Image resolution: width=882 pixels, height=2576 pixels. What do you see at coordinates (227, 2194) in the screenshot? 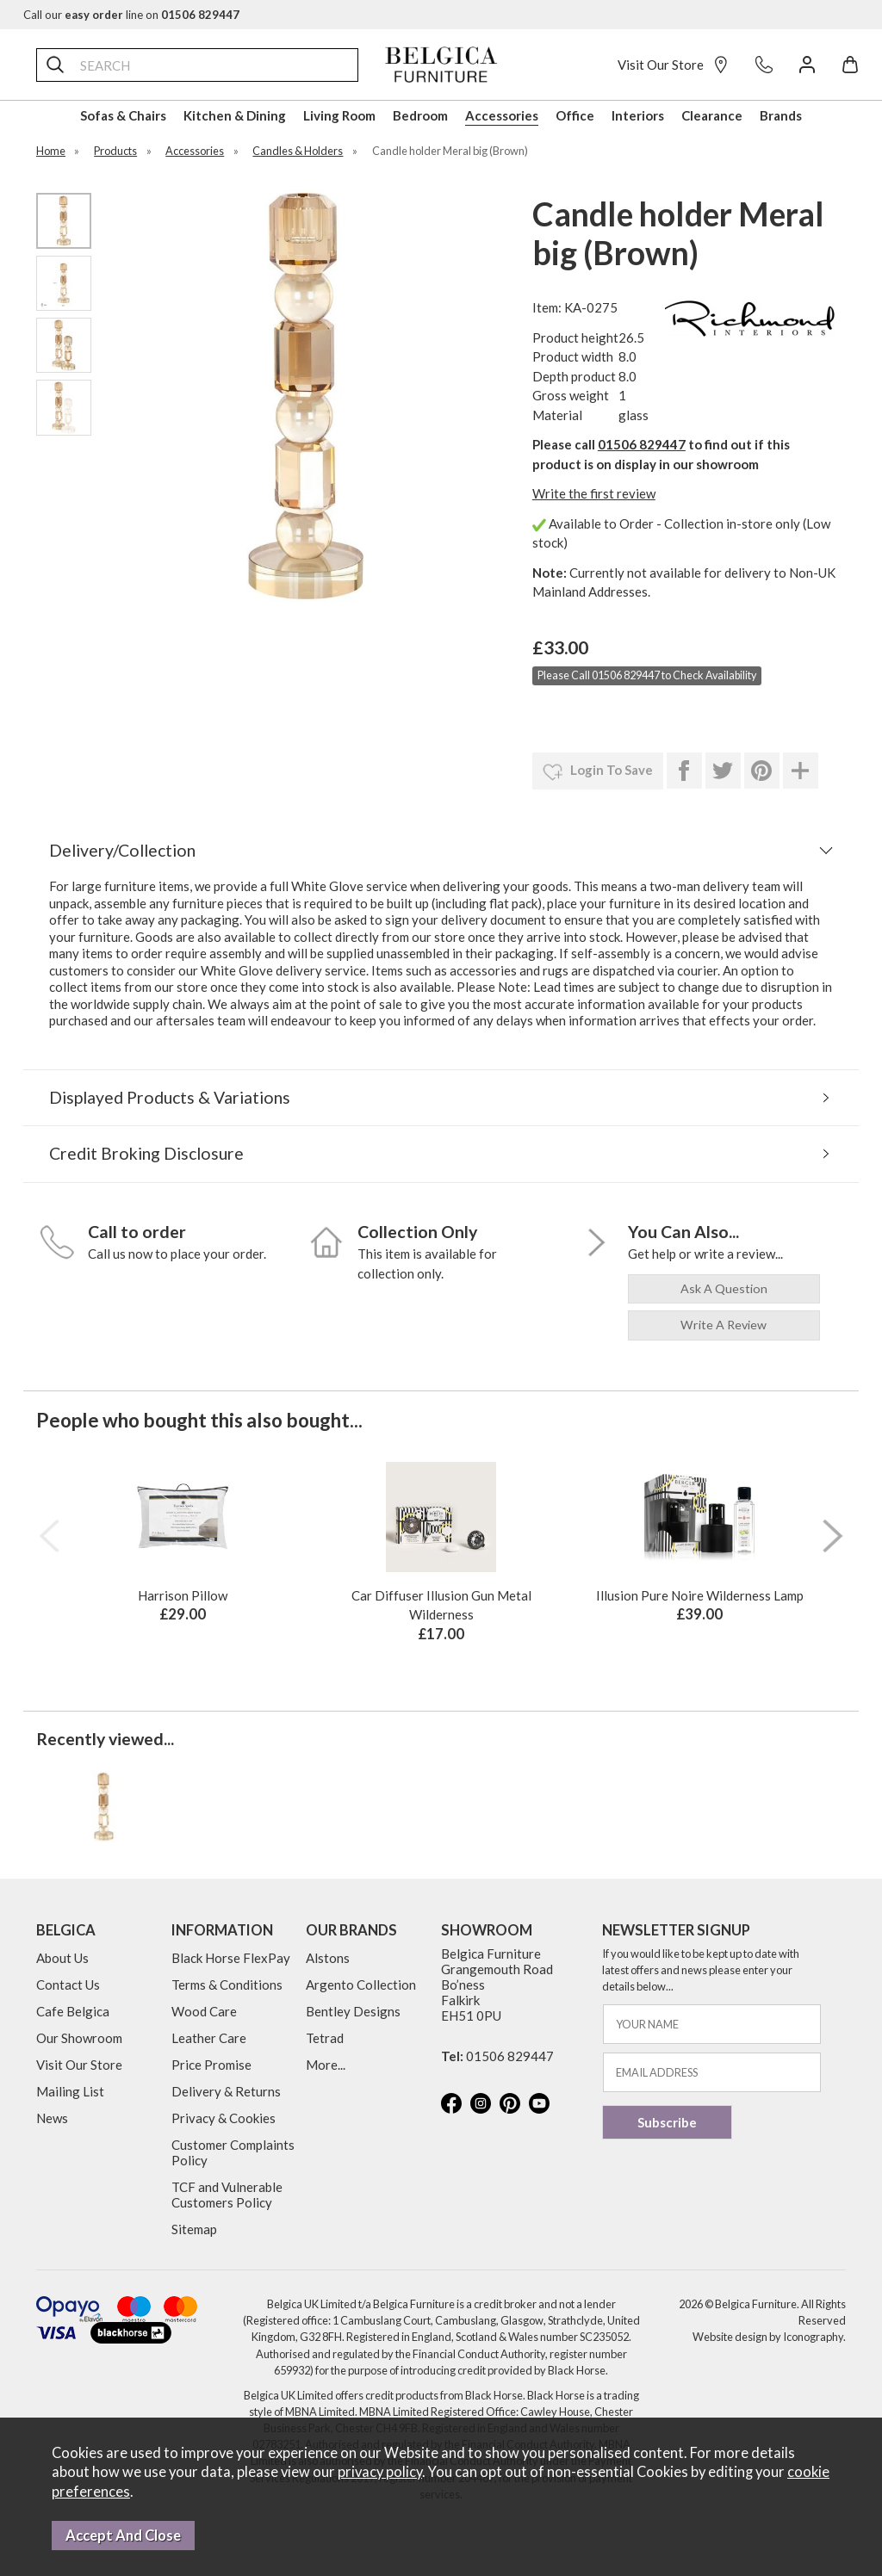
I see `TCF and Vulnerable Customers Policy` at bounding box center [227, 2194].